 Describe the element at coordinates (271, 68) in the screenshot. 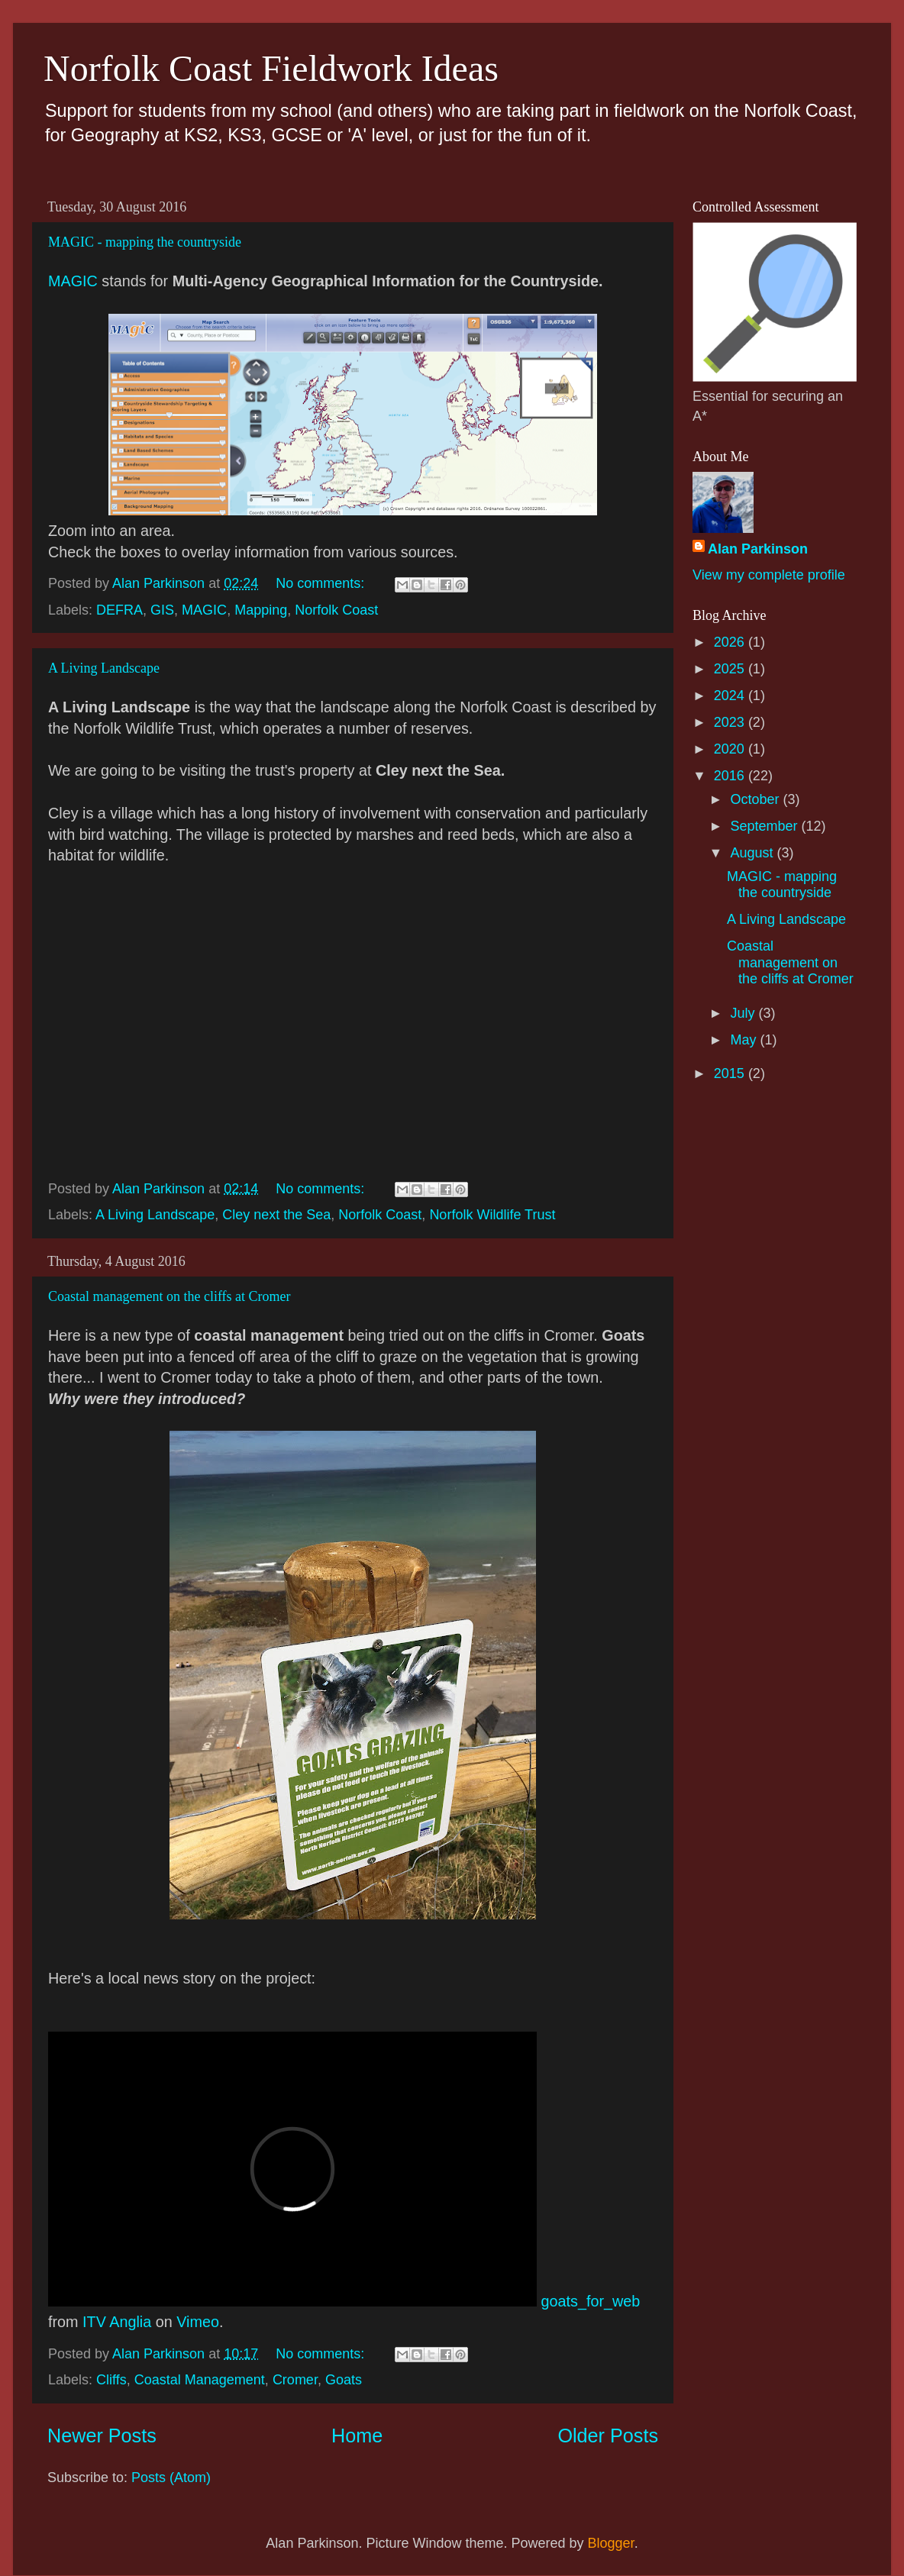

I see `Norfolk Coast Fieldwork Ideas` at that location.